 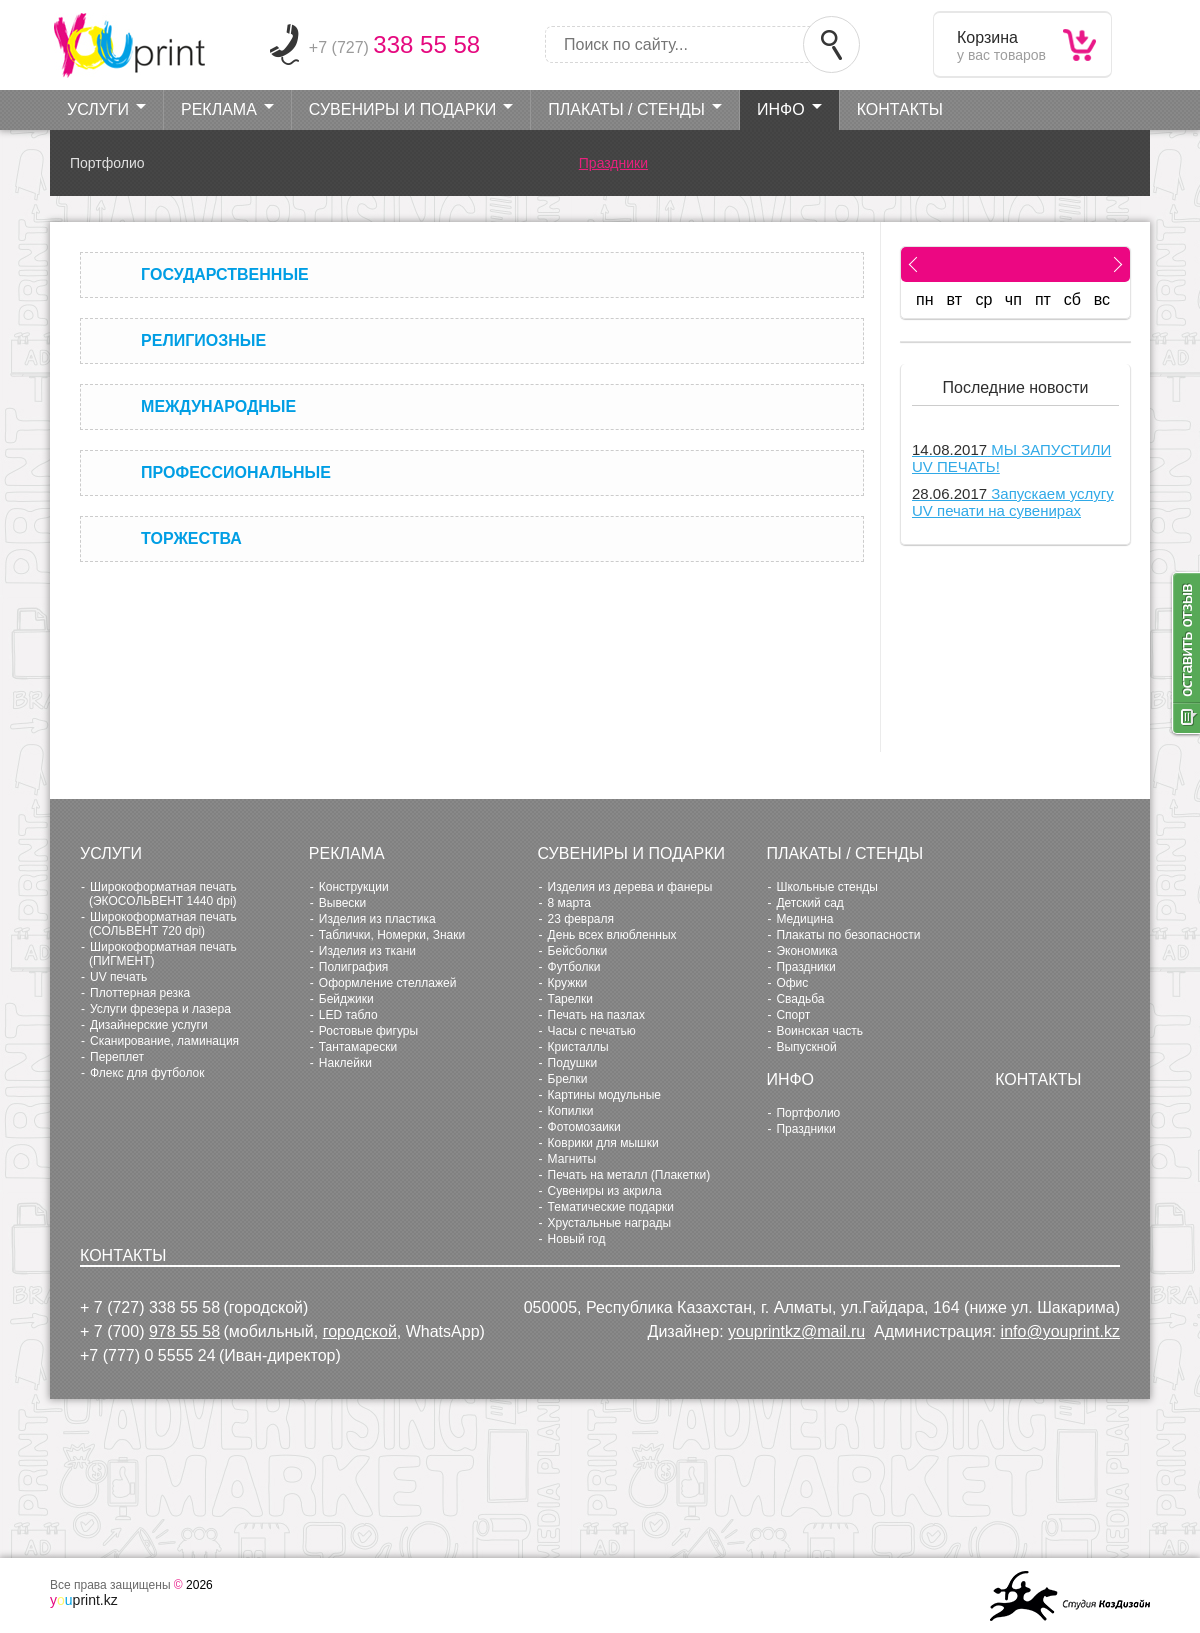 I want to click on Оформление стеллажей, so click(x=388, y=983).